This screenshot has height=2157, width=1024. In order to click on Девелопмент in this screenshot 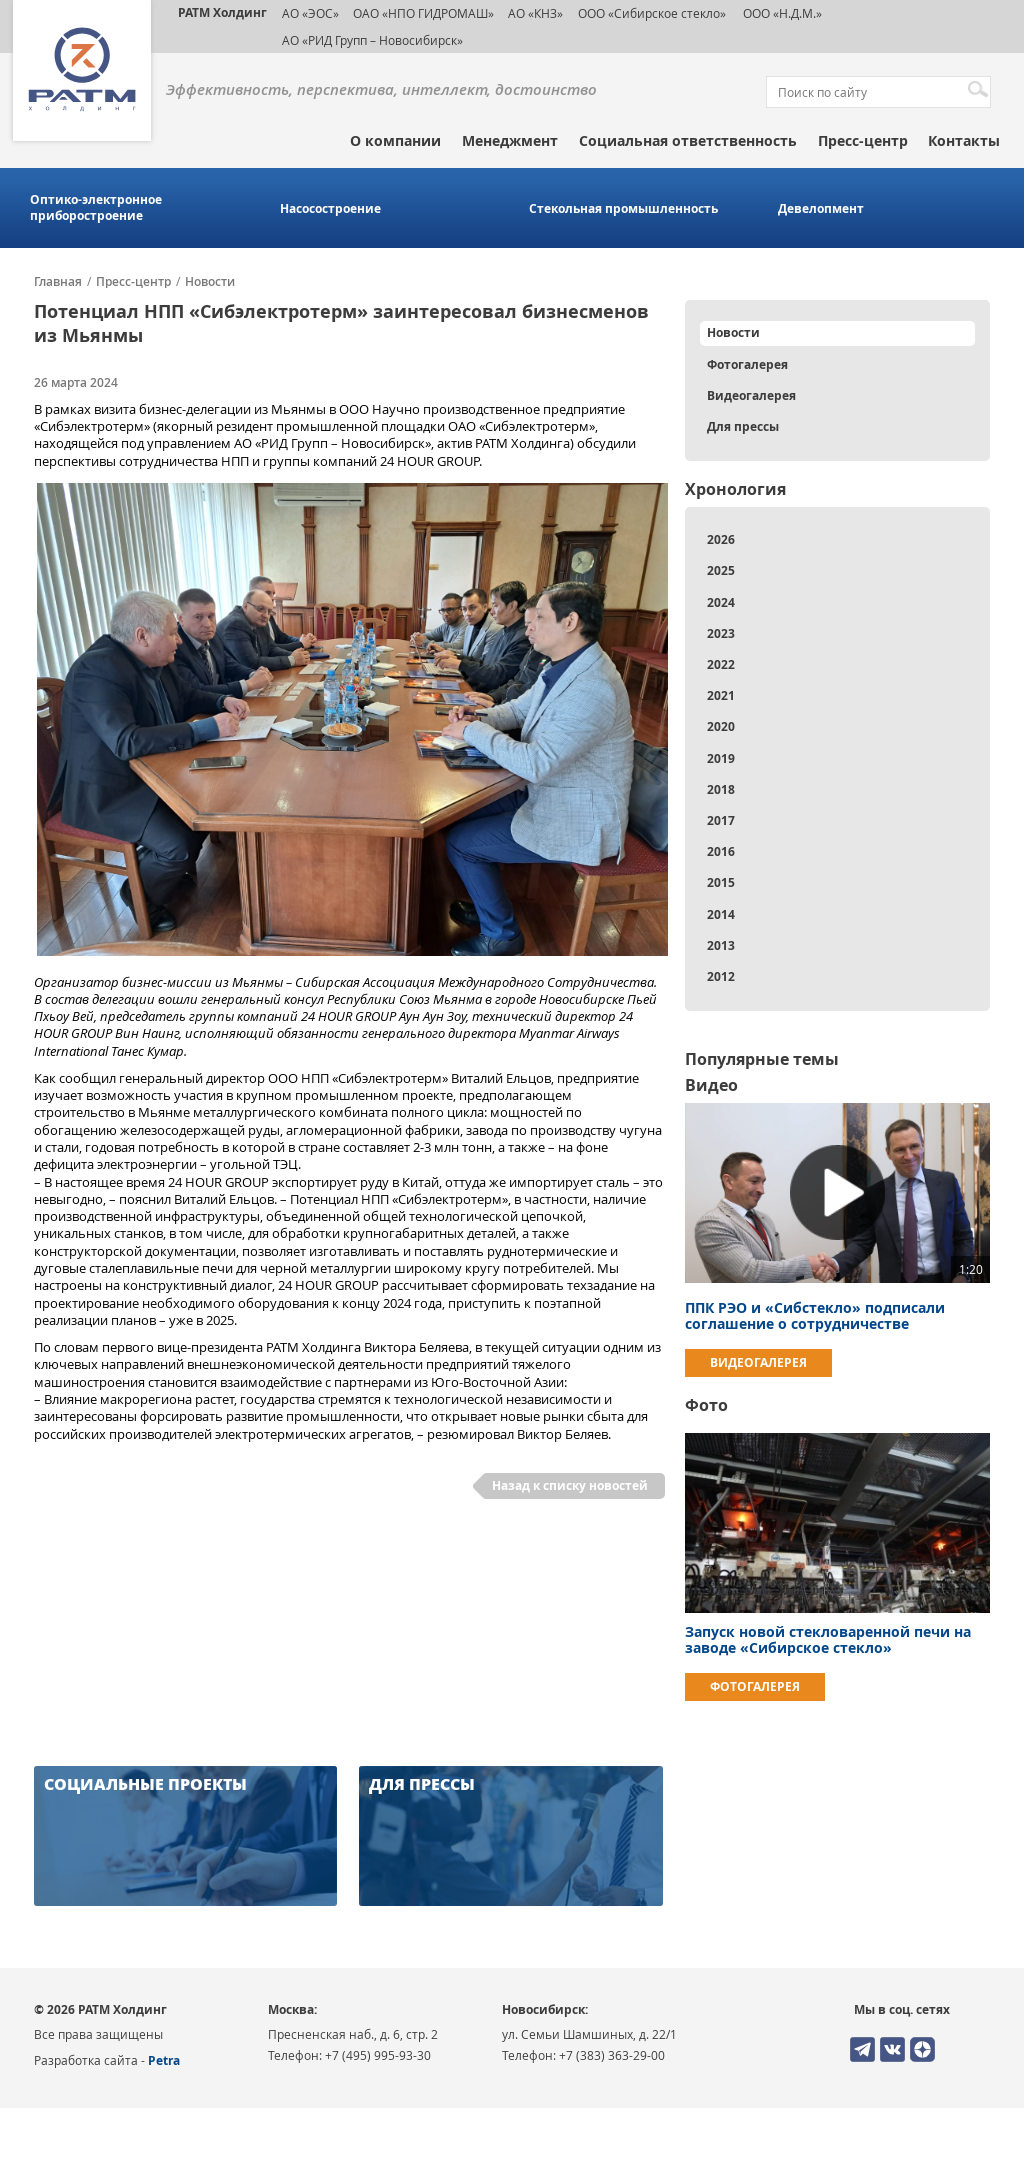, I will do `click(821, 209)`.